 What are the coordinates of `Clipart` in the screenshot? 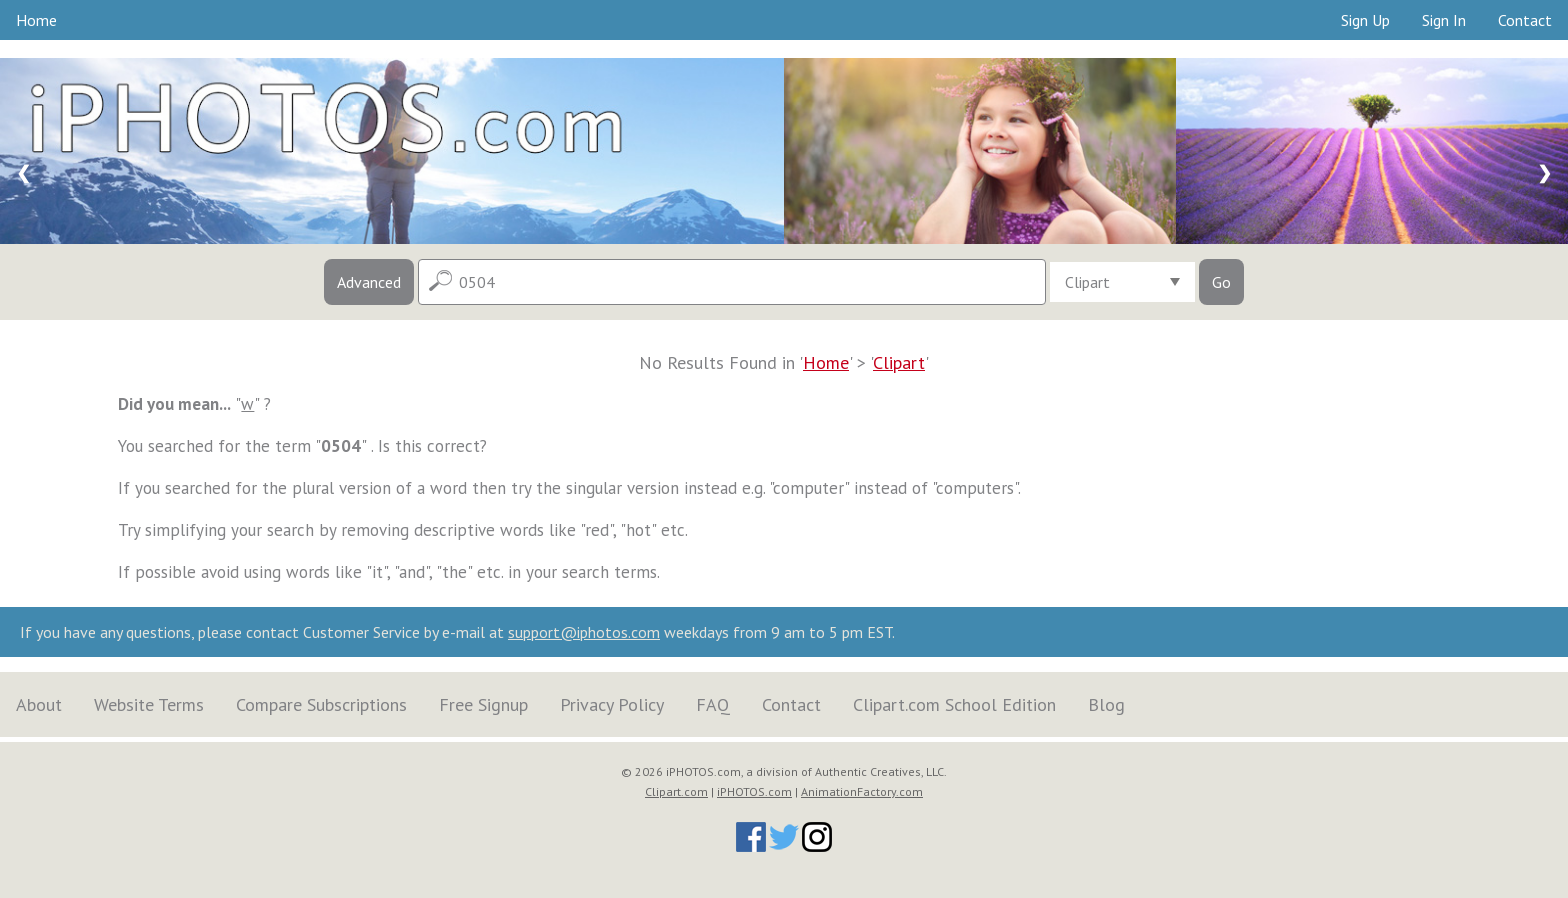 It's located at (899, 362).